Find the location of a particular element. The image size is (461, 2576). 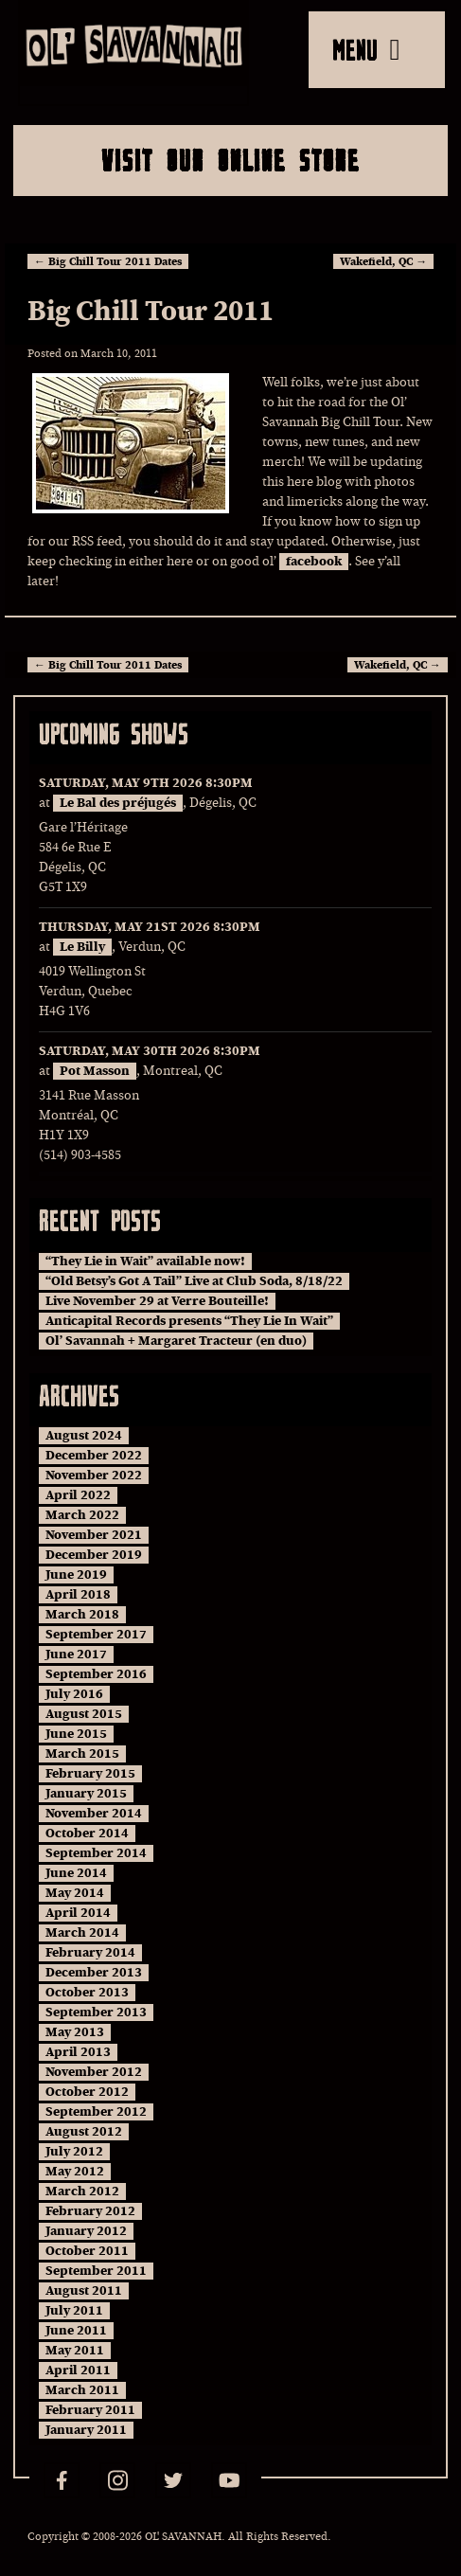

February 2011 is located at coordinates (90, 2410).